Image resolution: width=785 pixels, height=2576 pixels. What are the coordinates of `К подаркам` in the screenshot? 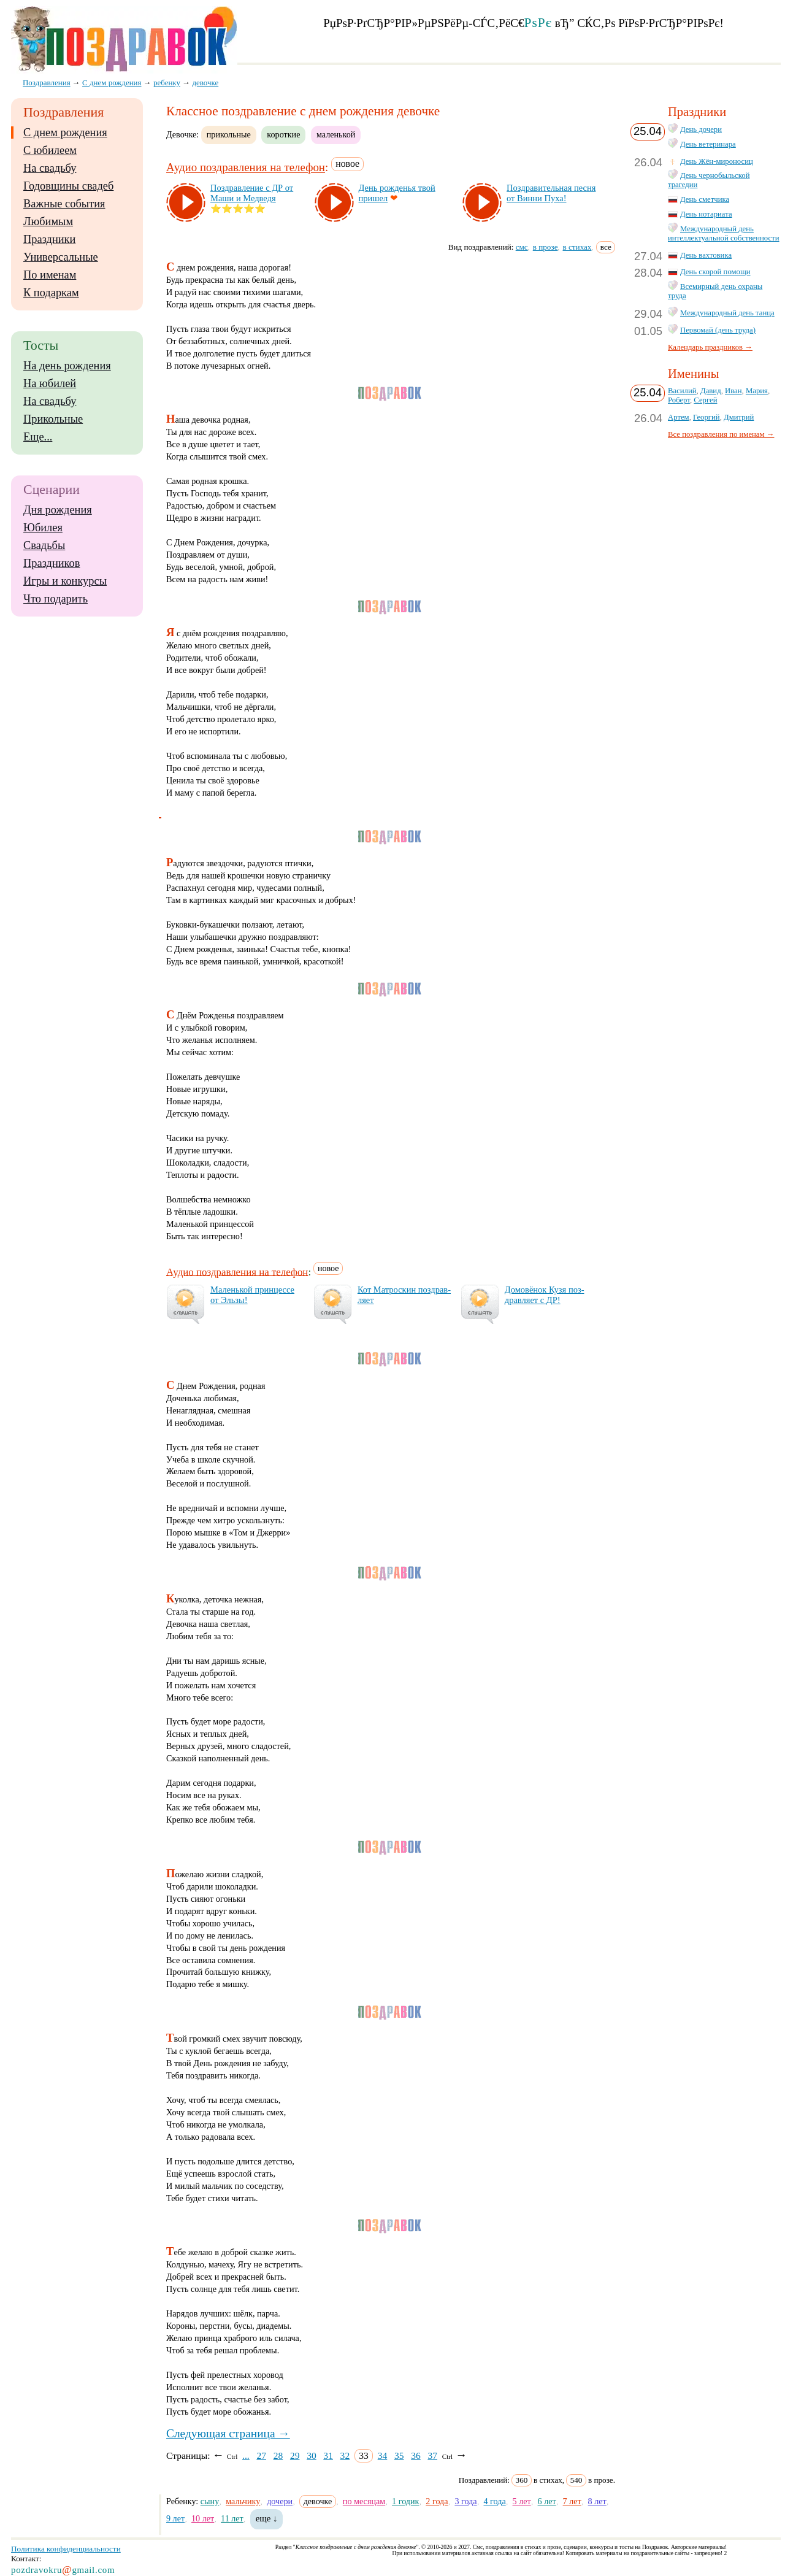 It's located at (51, 292).